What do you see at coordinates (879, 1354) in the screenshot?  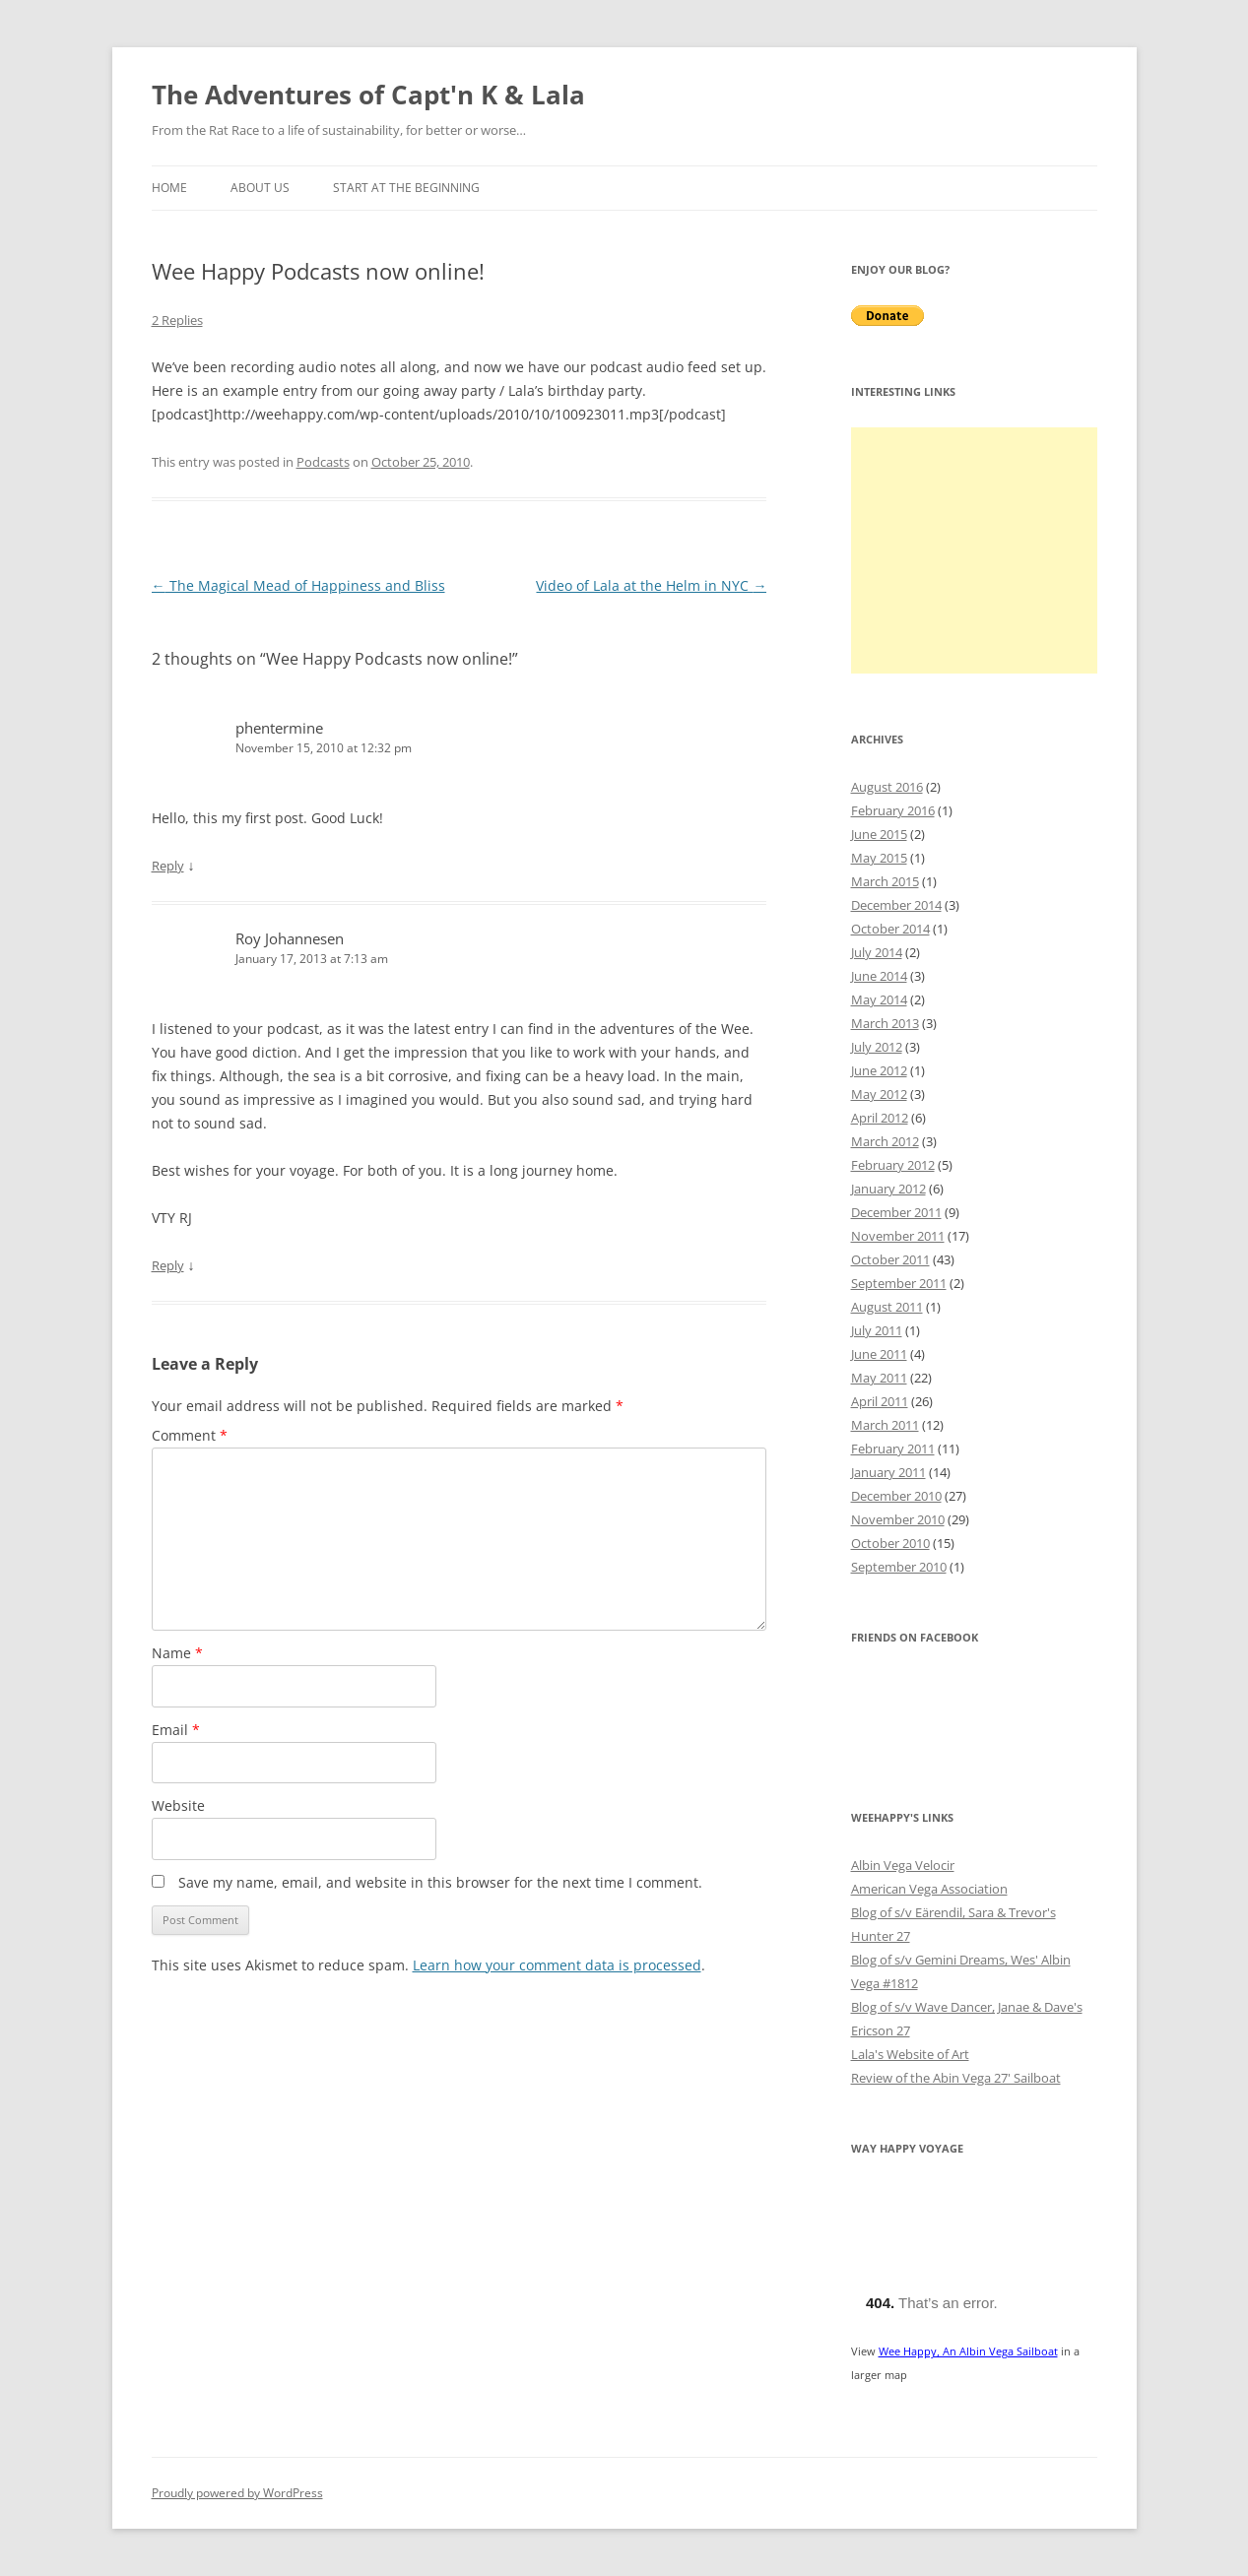 I see `June 2011` at bounding box center [879, 1354].